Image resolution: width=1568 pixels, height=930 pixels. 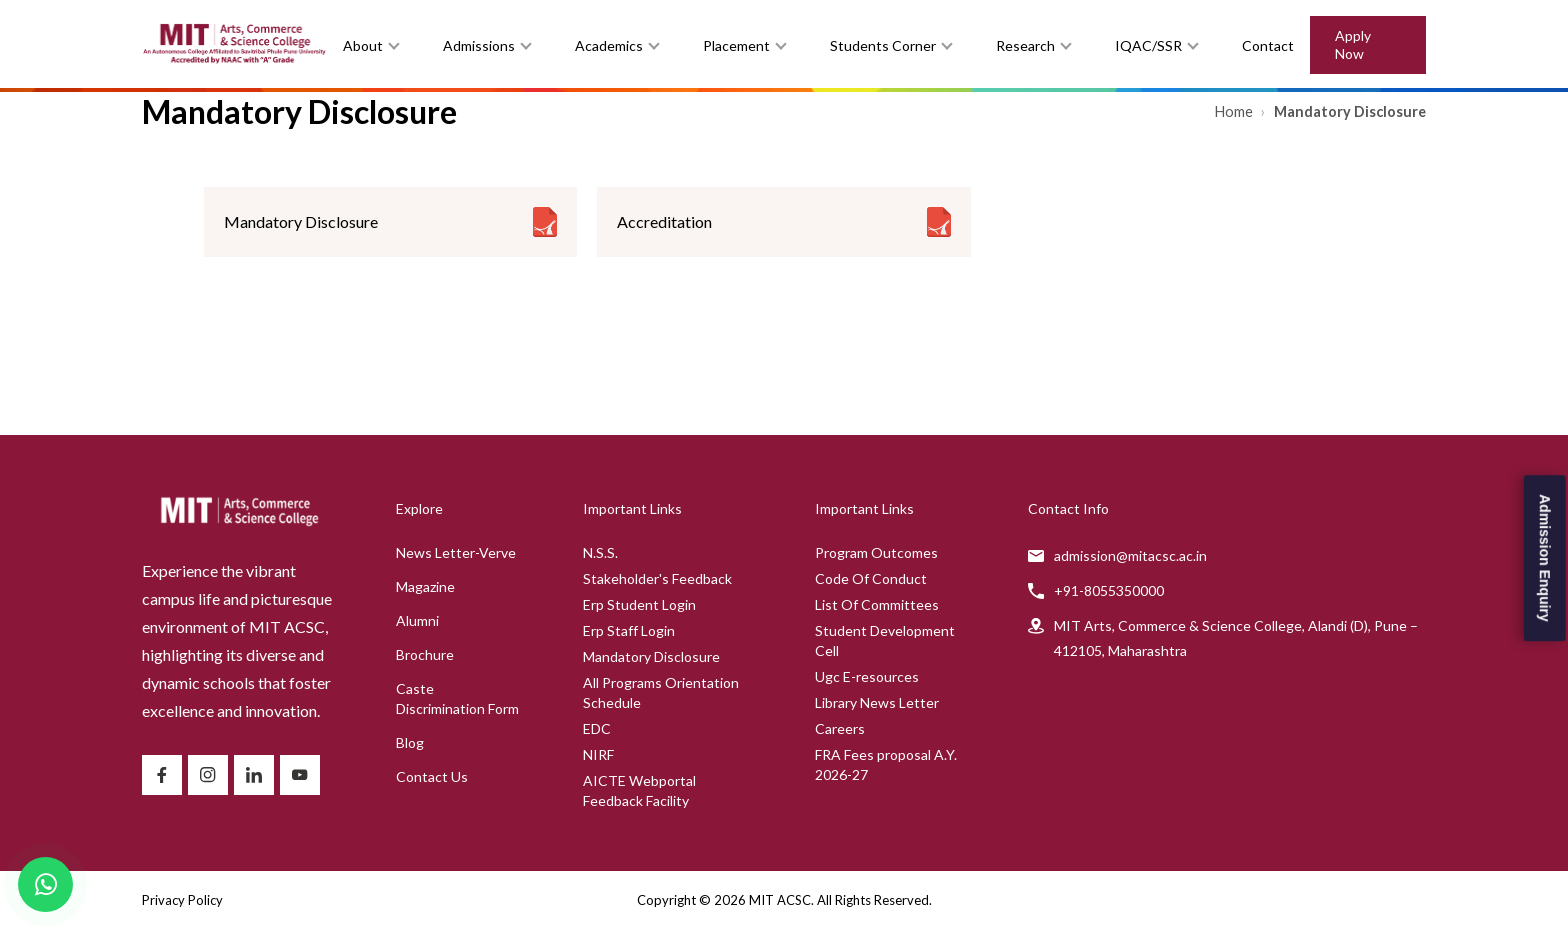 What do you see at coordinates (417, 620) in the screenshot?
I see `Alumni` at bounding box center [417, 620].